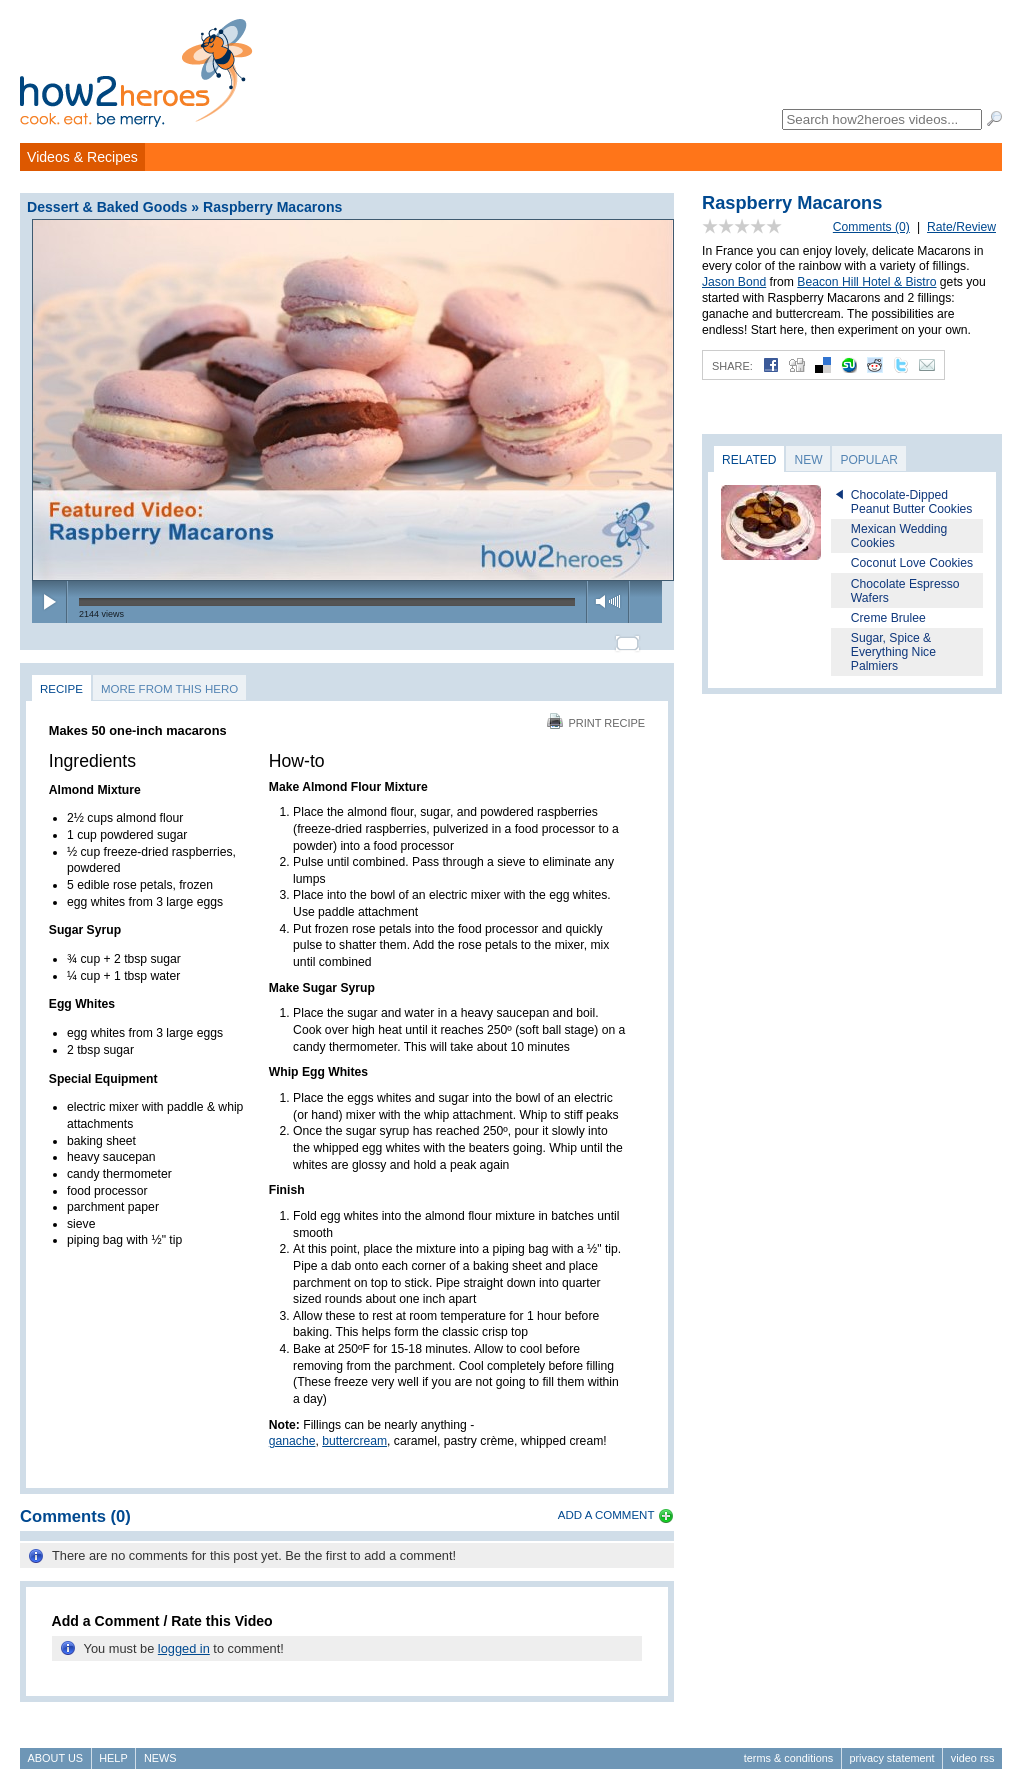  Describe the element at coordinates (113, 1749) in the screenshot. I see `Help` at that location.